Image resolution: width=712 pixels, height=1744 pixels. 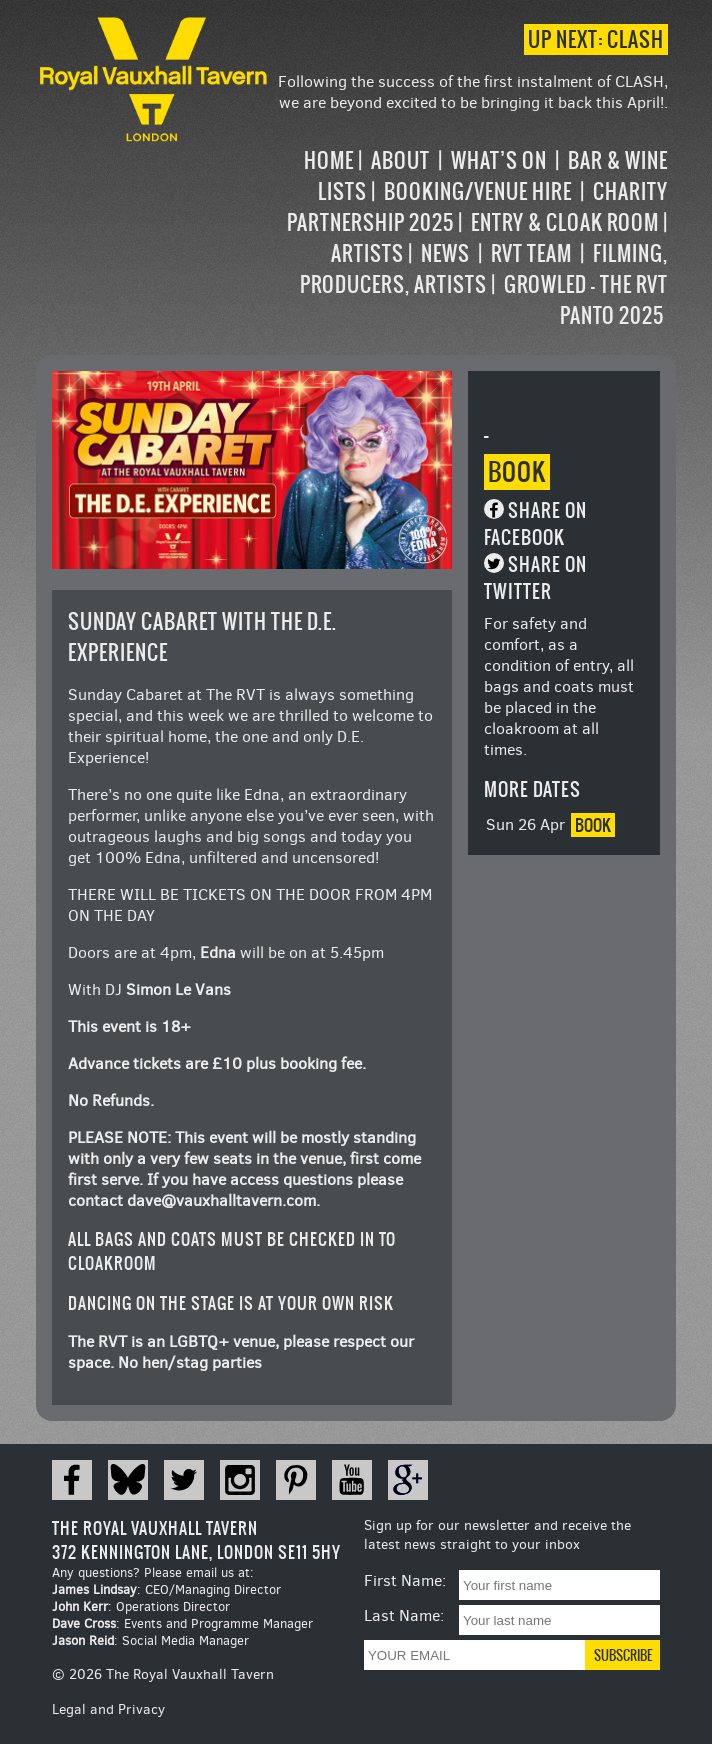 I want to click on [navigation], so click(x=470, y=238).